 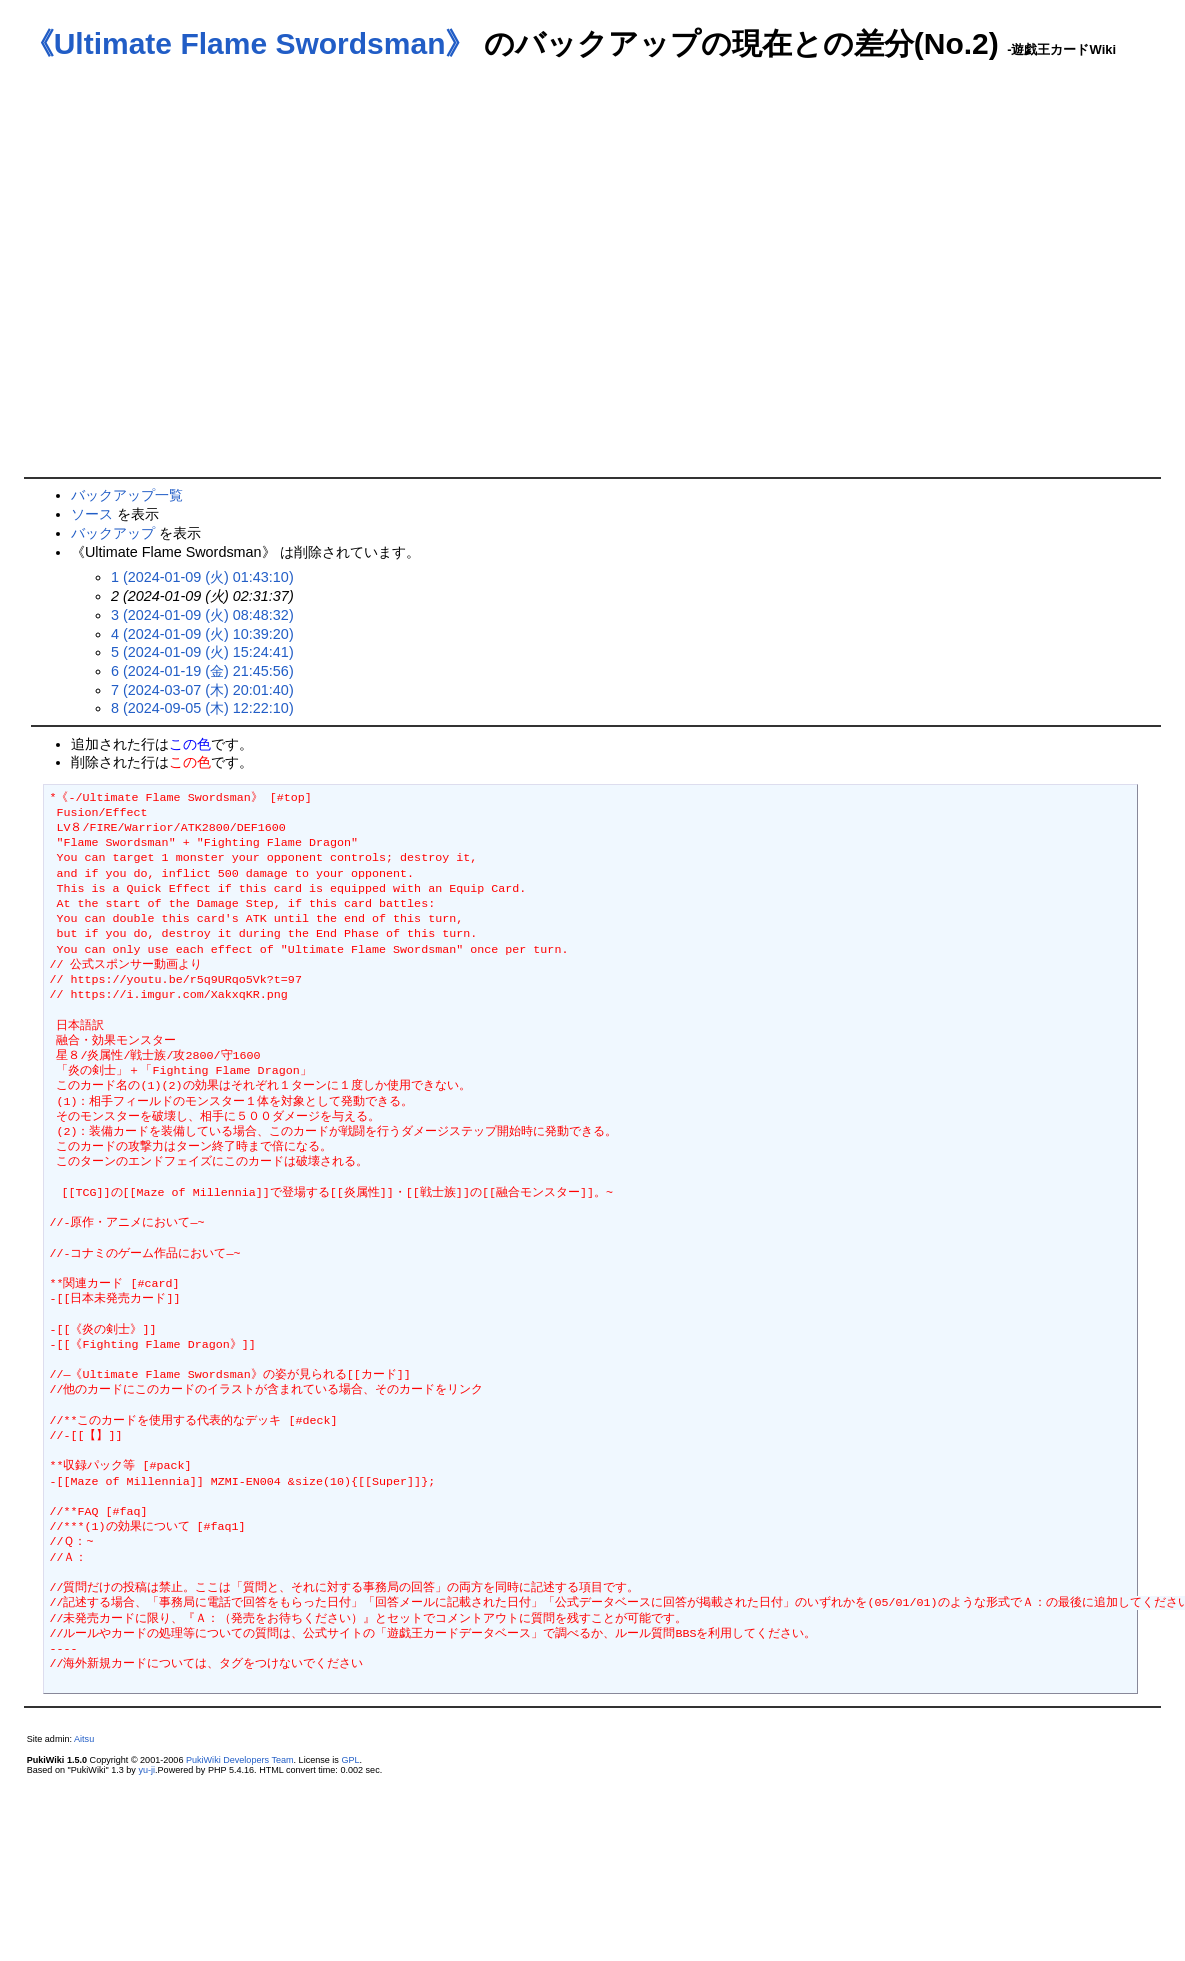 I want to click on 3 (2024-01-09 (火) 08:48:32), so click(x=202, y=615).